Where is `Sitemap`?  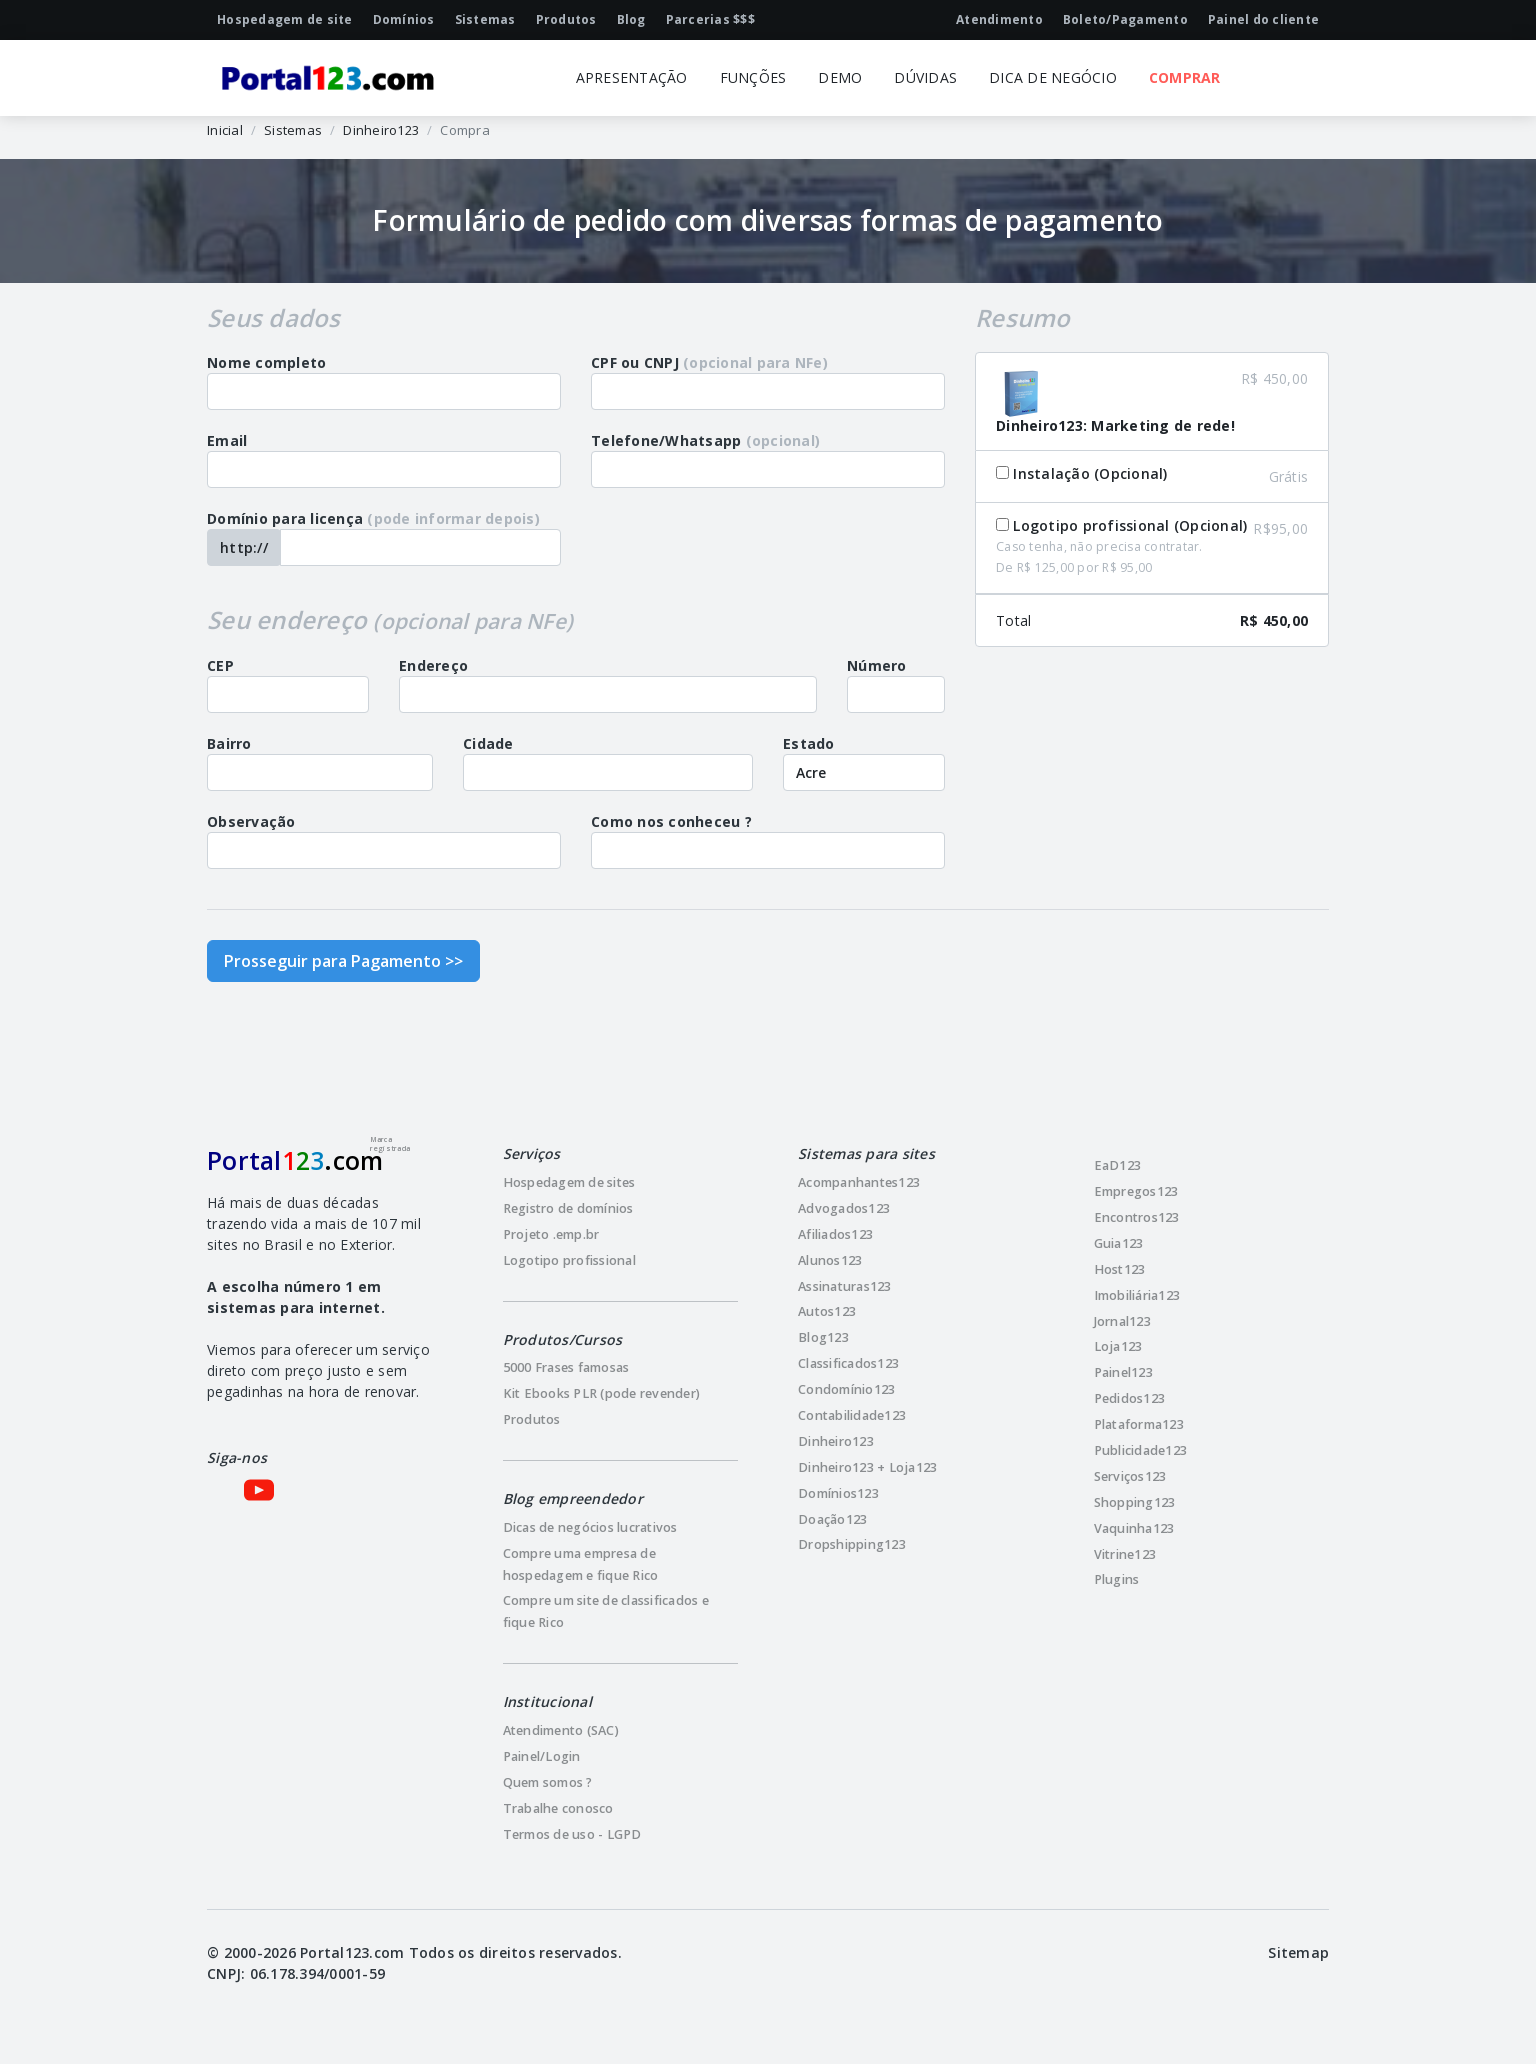
Sitemap is located at coordinates (1298, 1952).